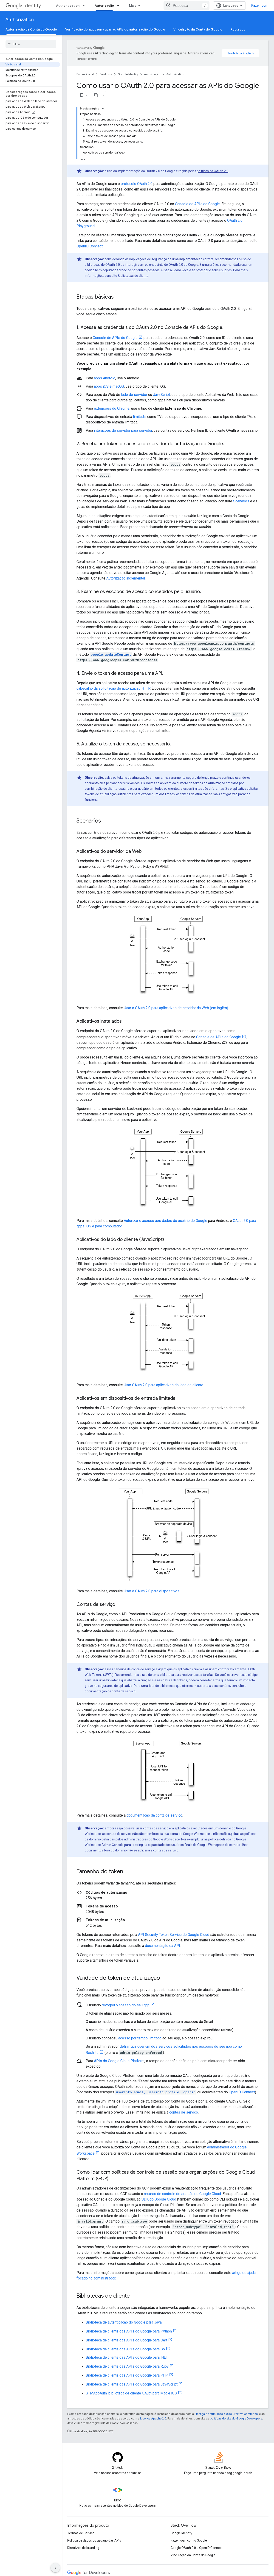 The image size is (274, 2576). I want to click on GTMAppAuth: biblioteca de cliente OAuth para Mac e iOS, so click(131, 2393).